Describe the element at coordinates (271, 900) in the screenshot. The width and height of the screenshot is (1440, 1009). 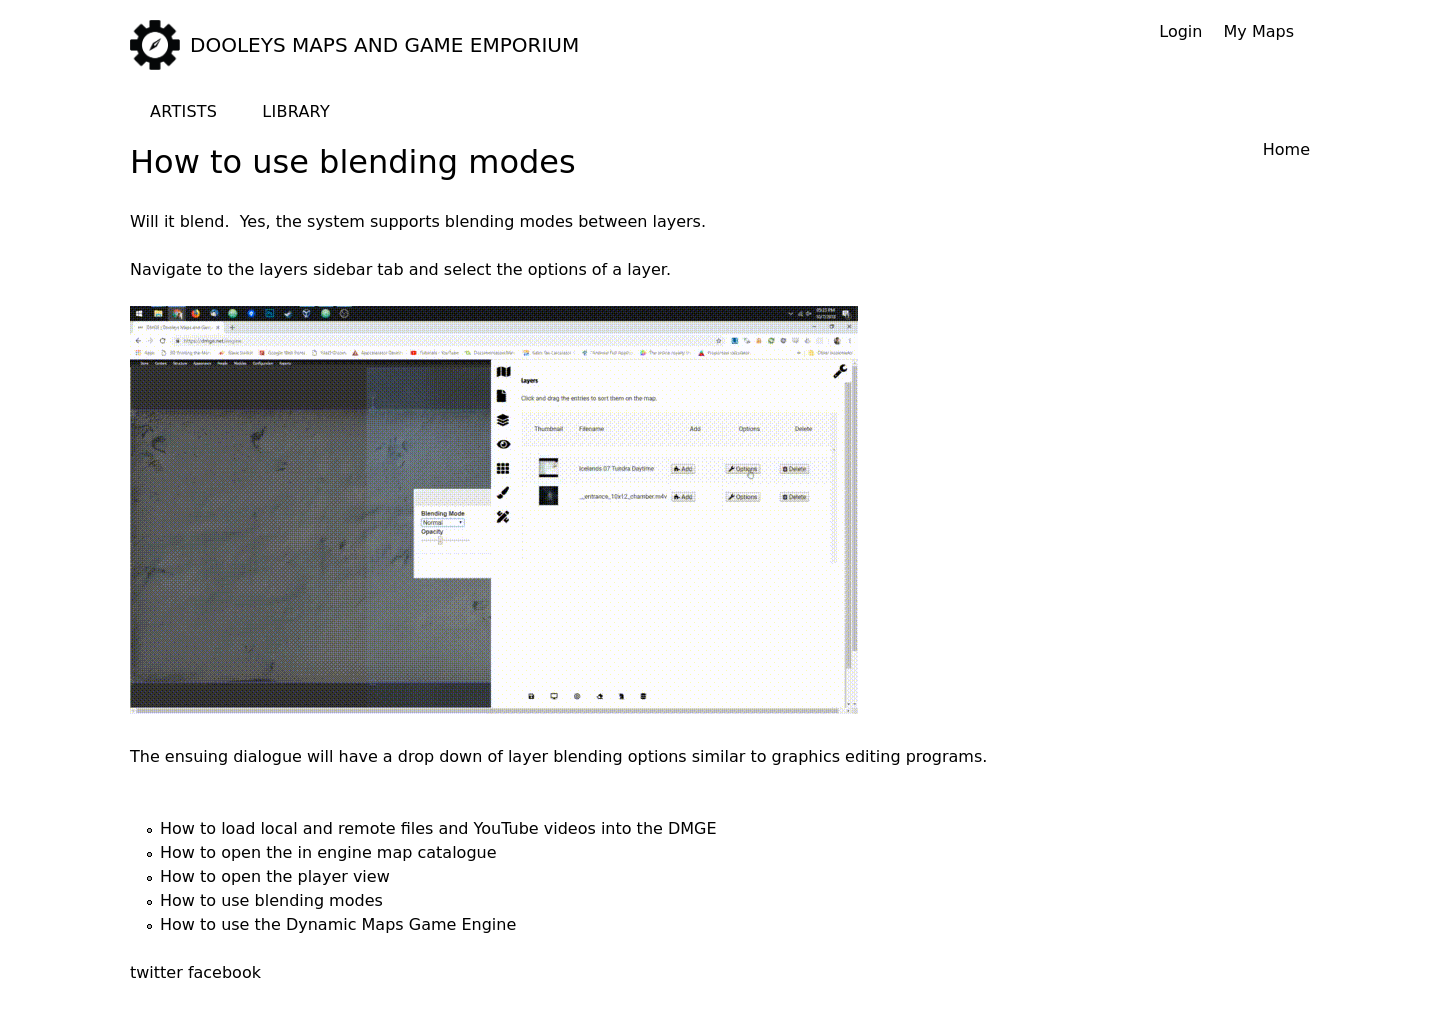
I see `How to use blending modes` at that location.